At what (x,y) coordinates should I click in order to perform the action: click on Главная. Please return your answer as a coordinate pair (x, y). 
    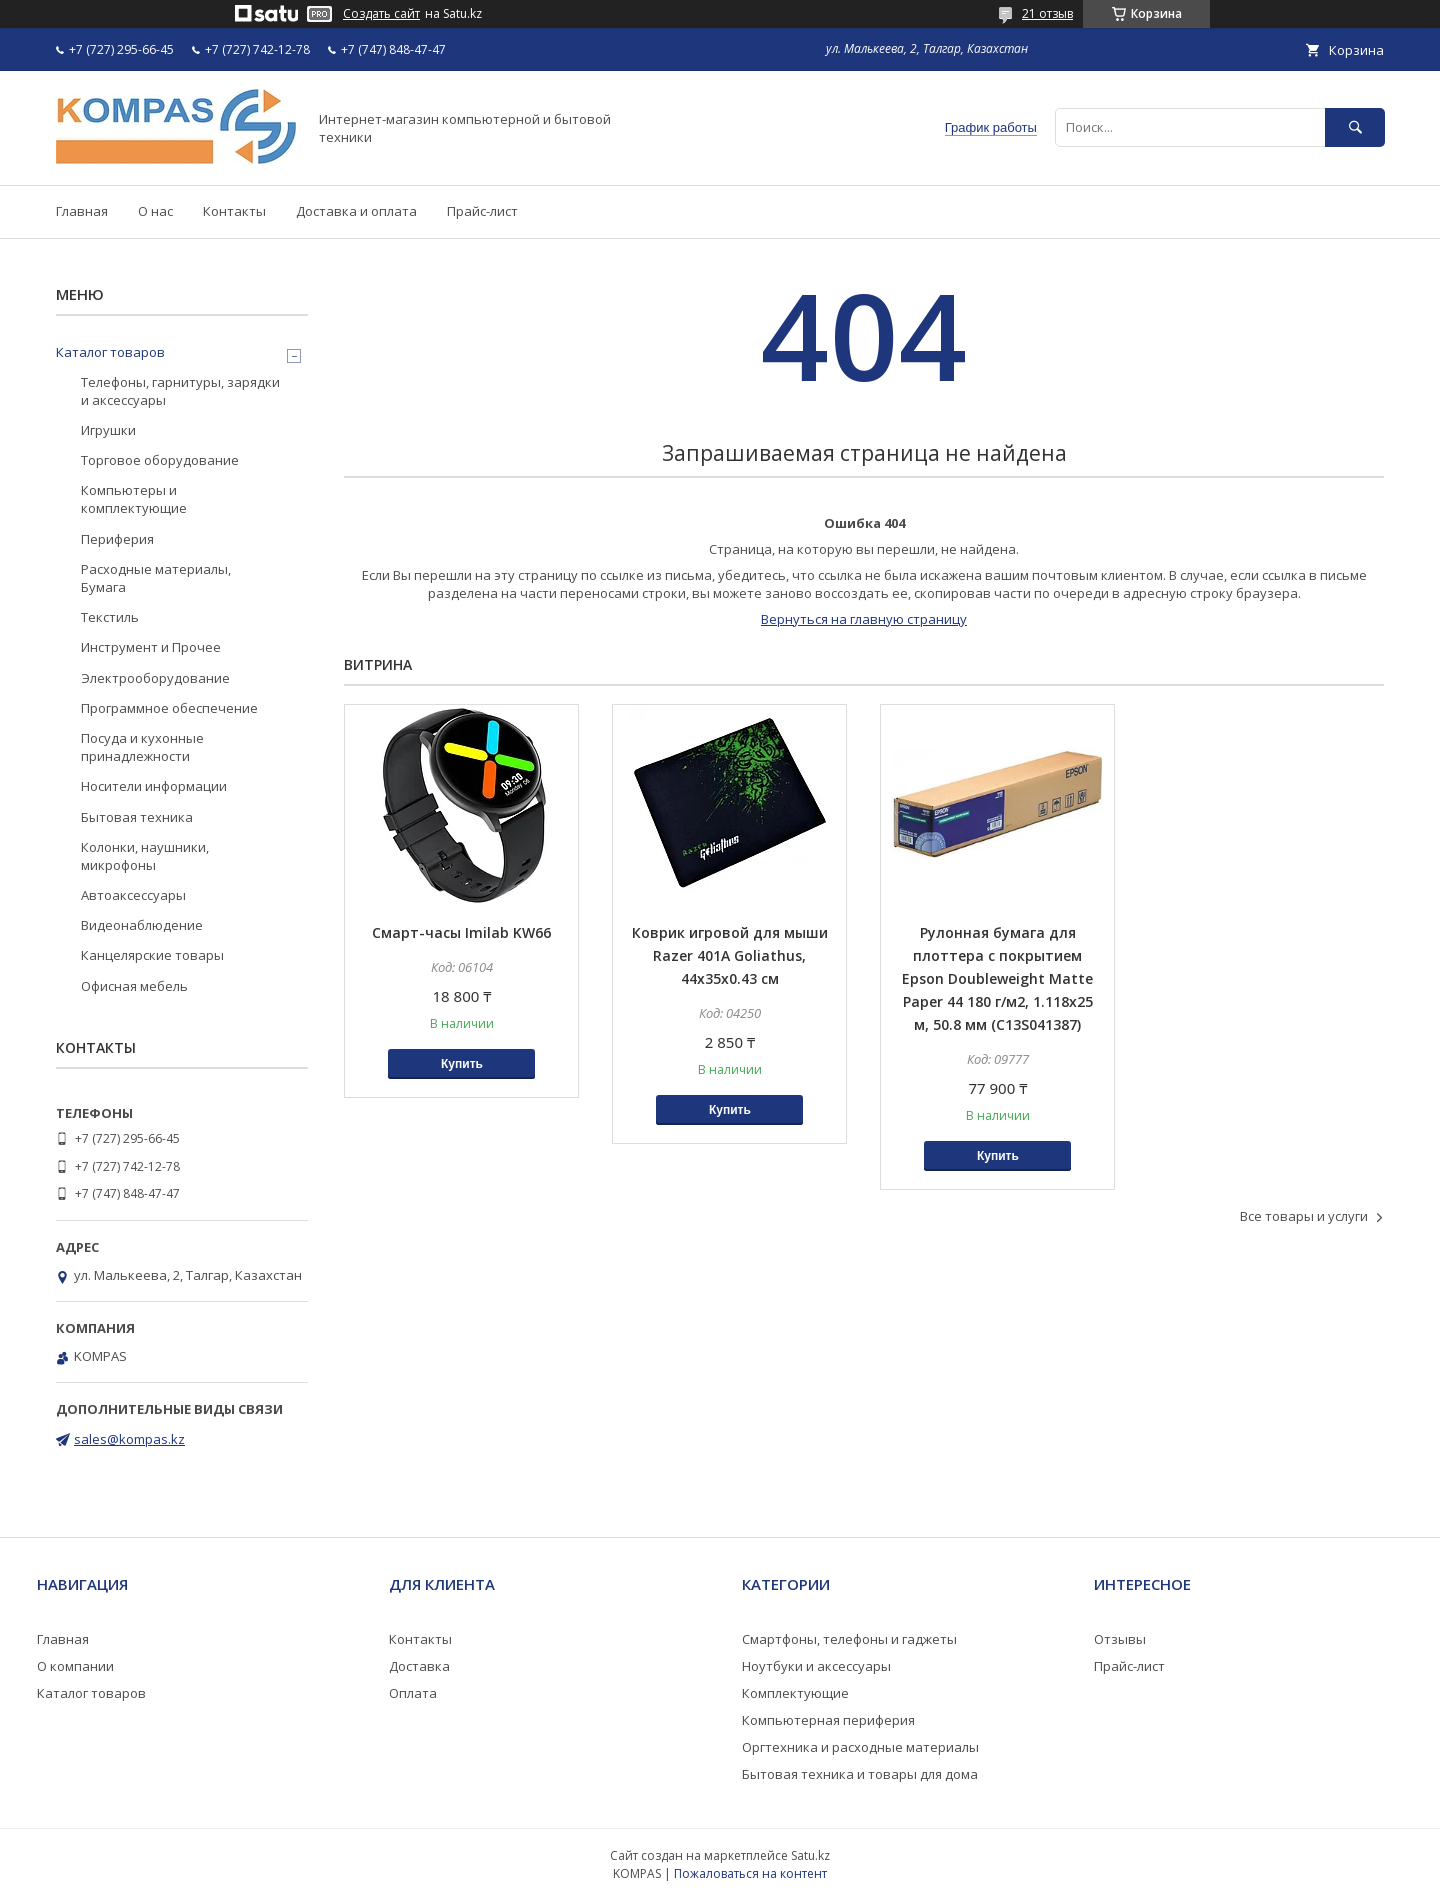
    Looking at the image, I should click on (82, 211).